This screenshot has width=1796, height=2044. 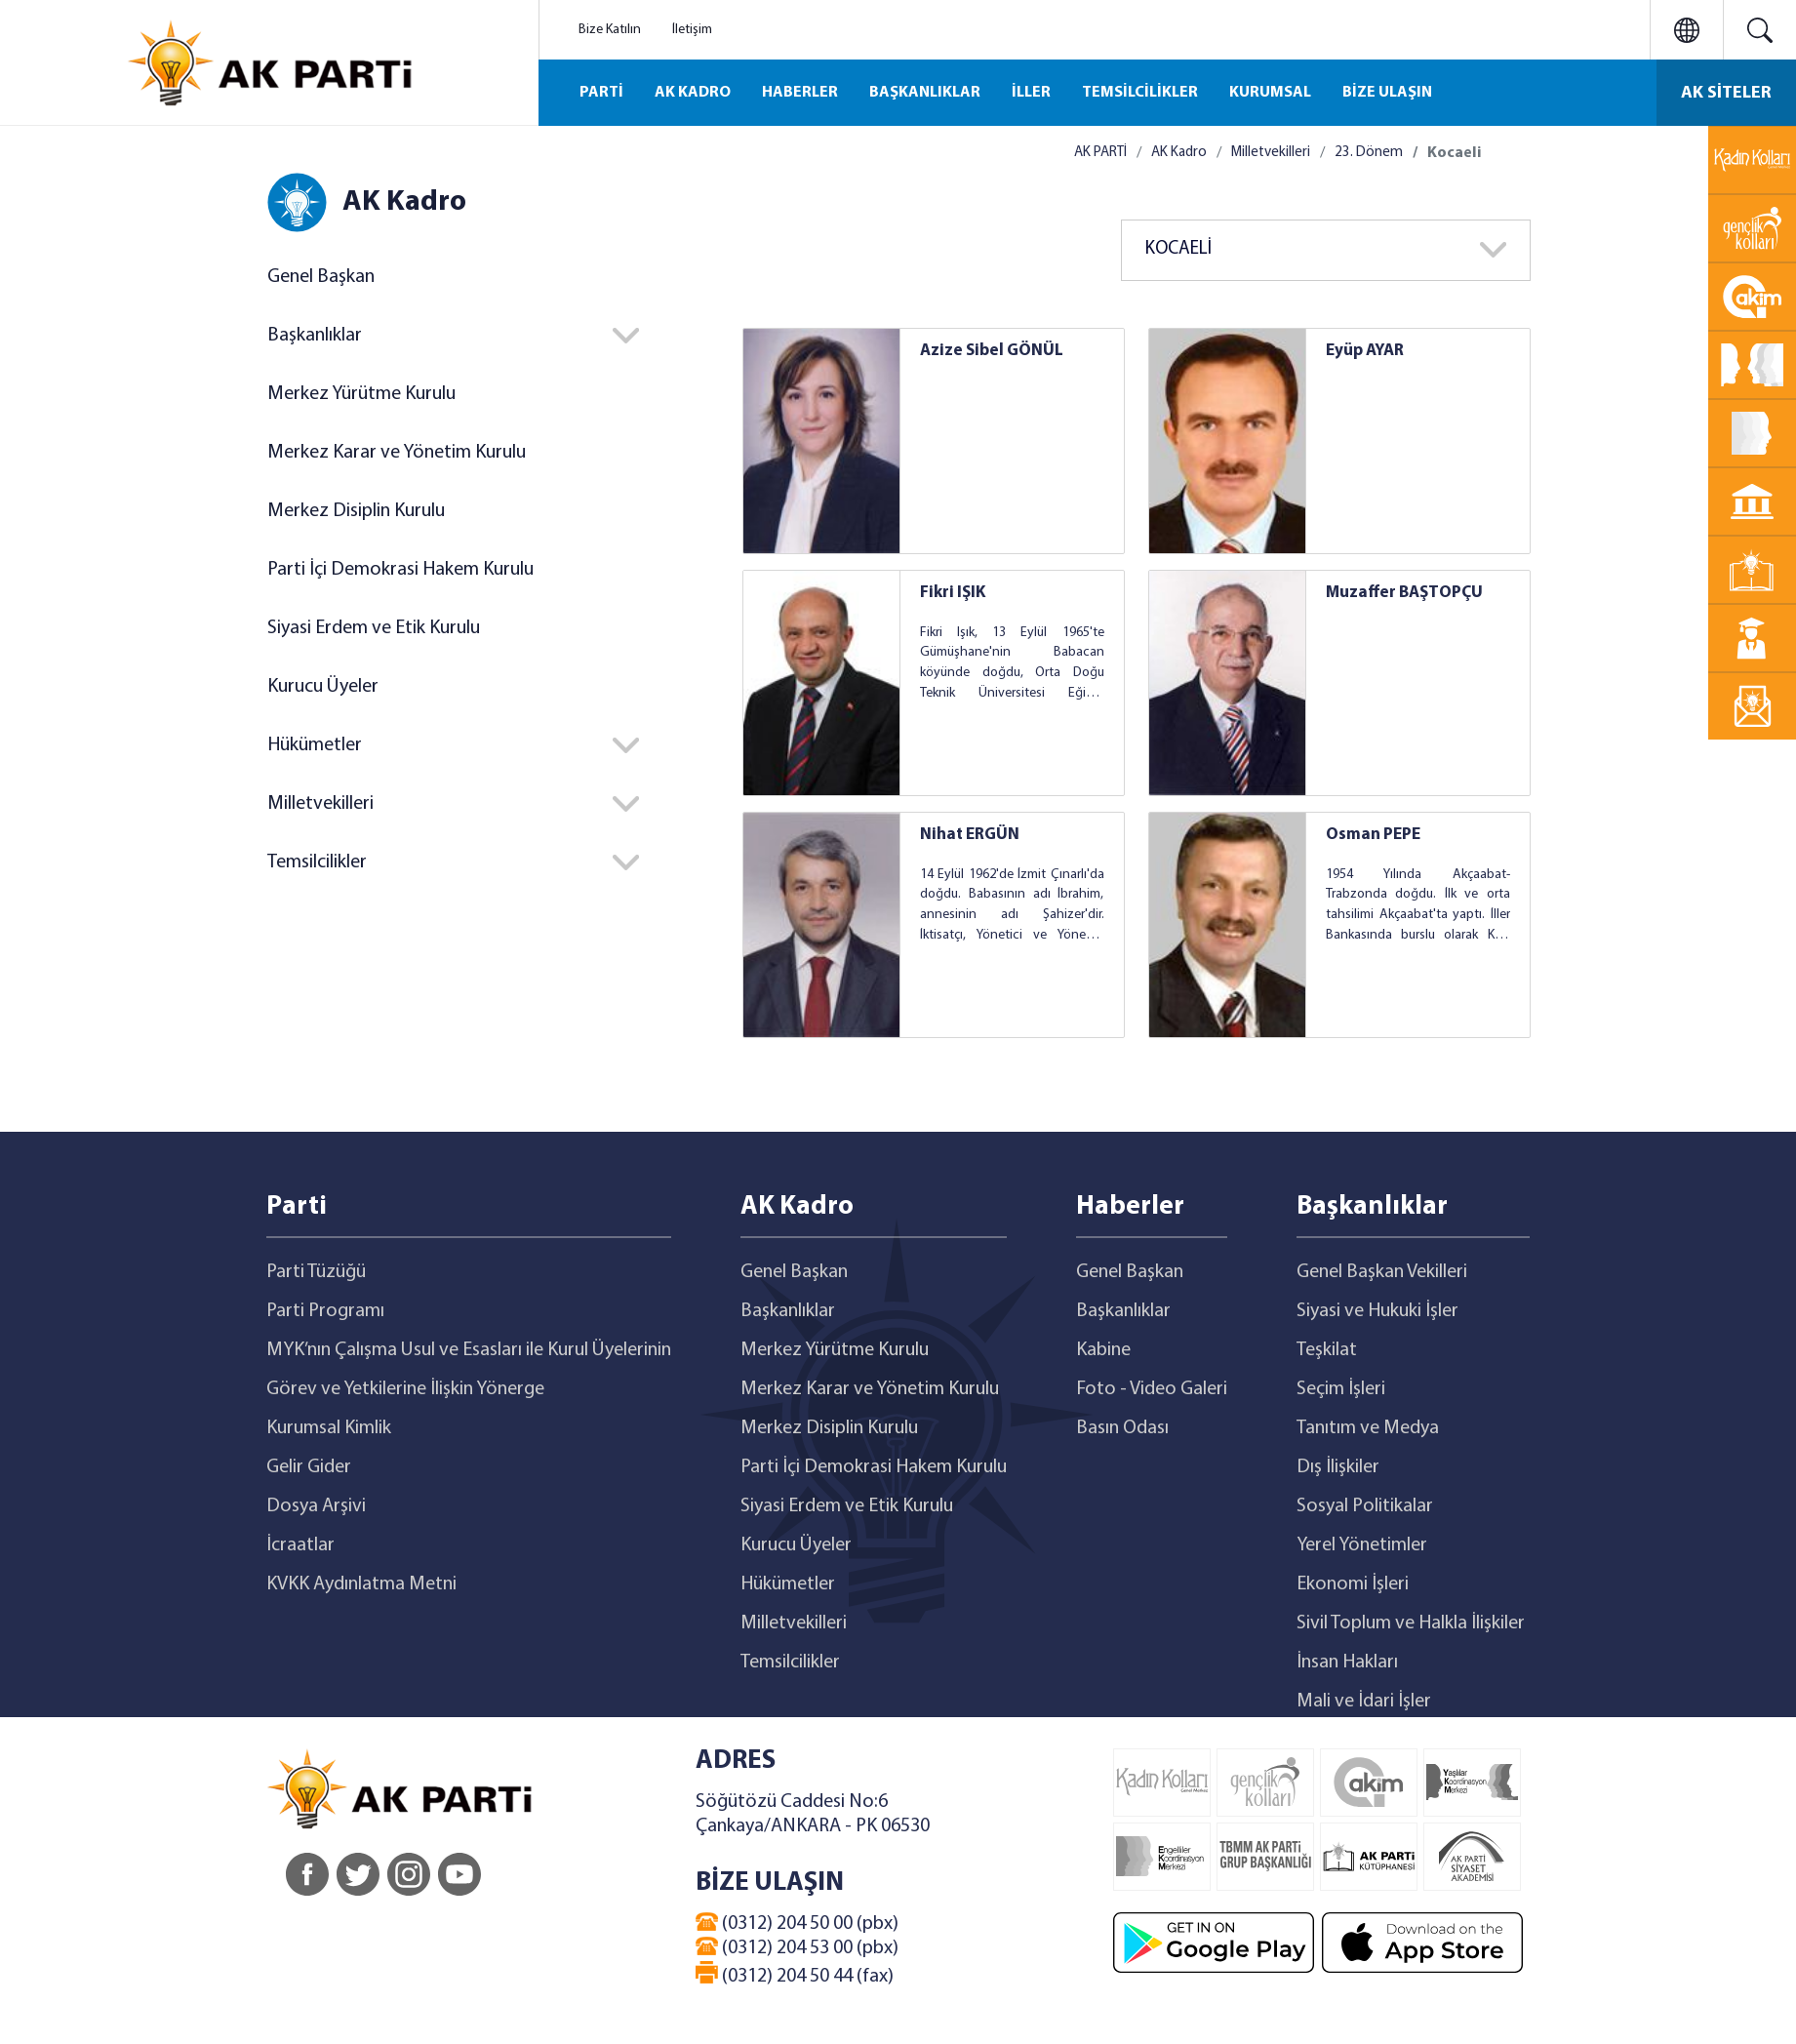 What do you see at coordinates (1382, 1272) in the screenshot?
I see `Genel Başkan Vekilleri` at bounding box center [1382, 1272].